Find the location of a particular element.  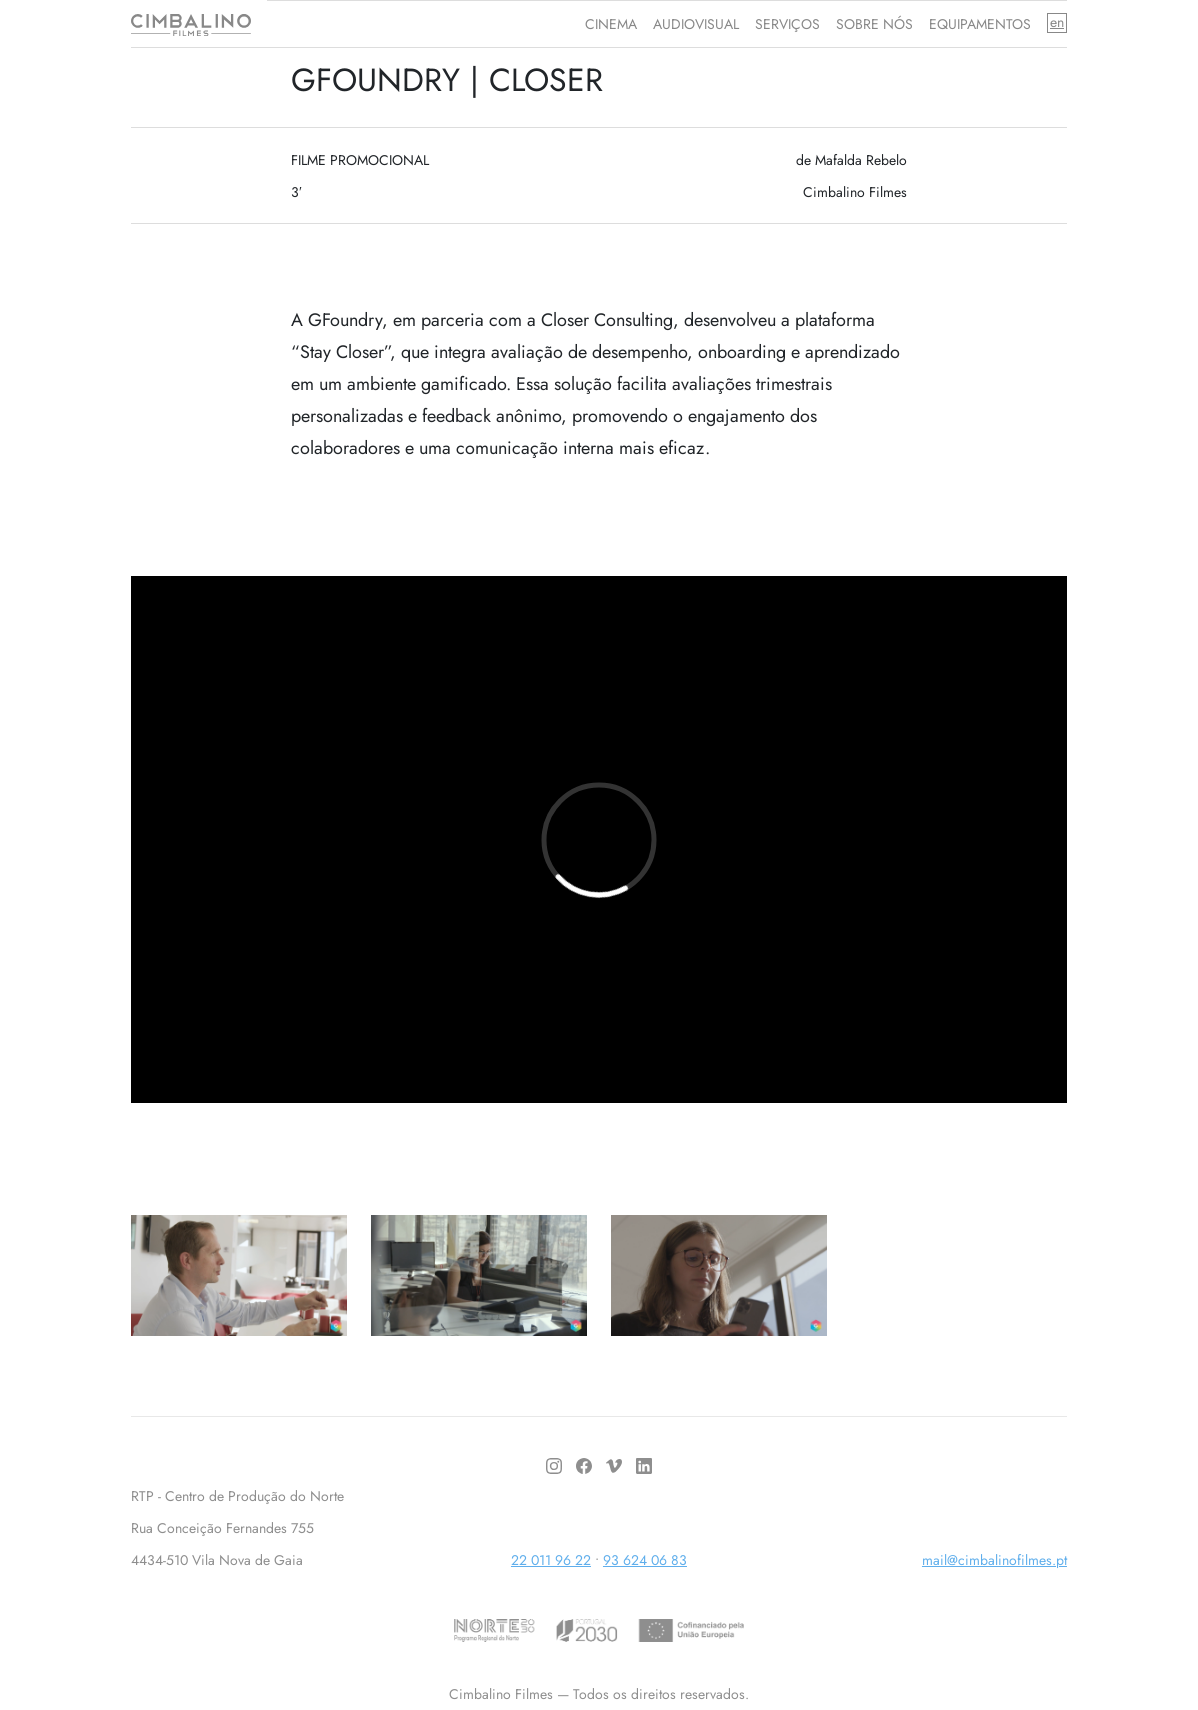

CINEMA is located at coordinates (611, 24).